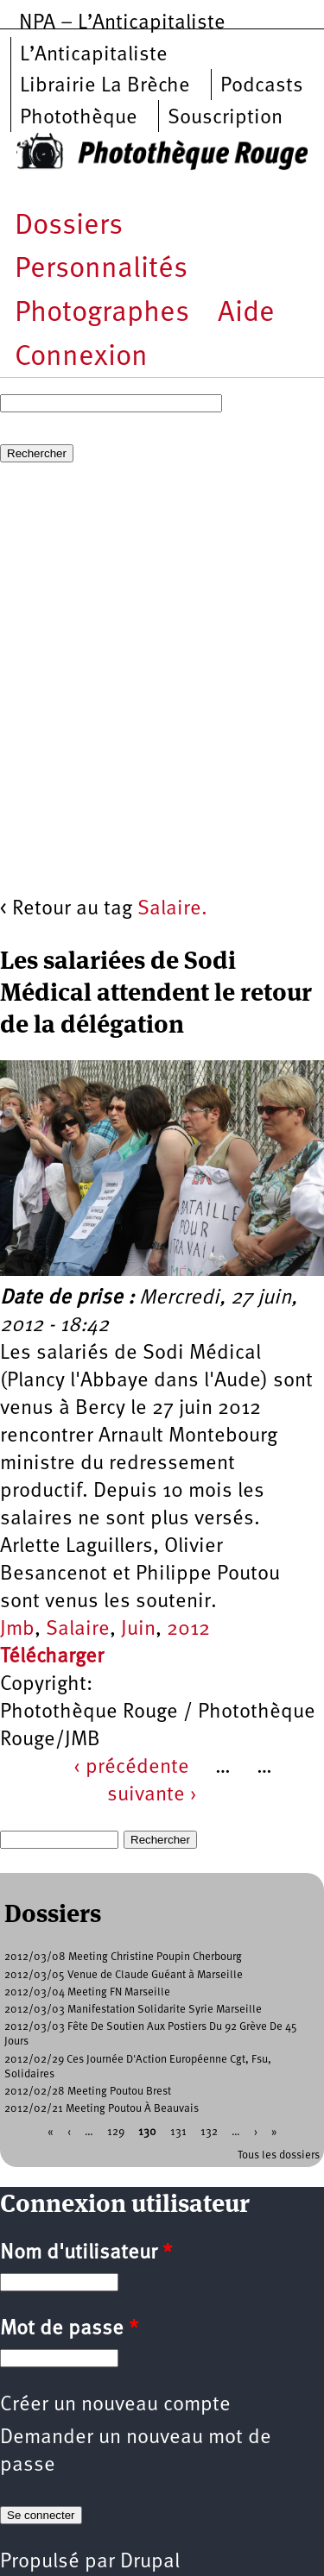 This screenshot has width=324, height=2576. What do you see at coordinates (105, 86) in the screenshot?
I see `Librairie La Brèche` at bounding box center [105, 86].